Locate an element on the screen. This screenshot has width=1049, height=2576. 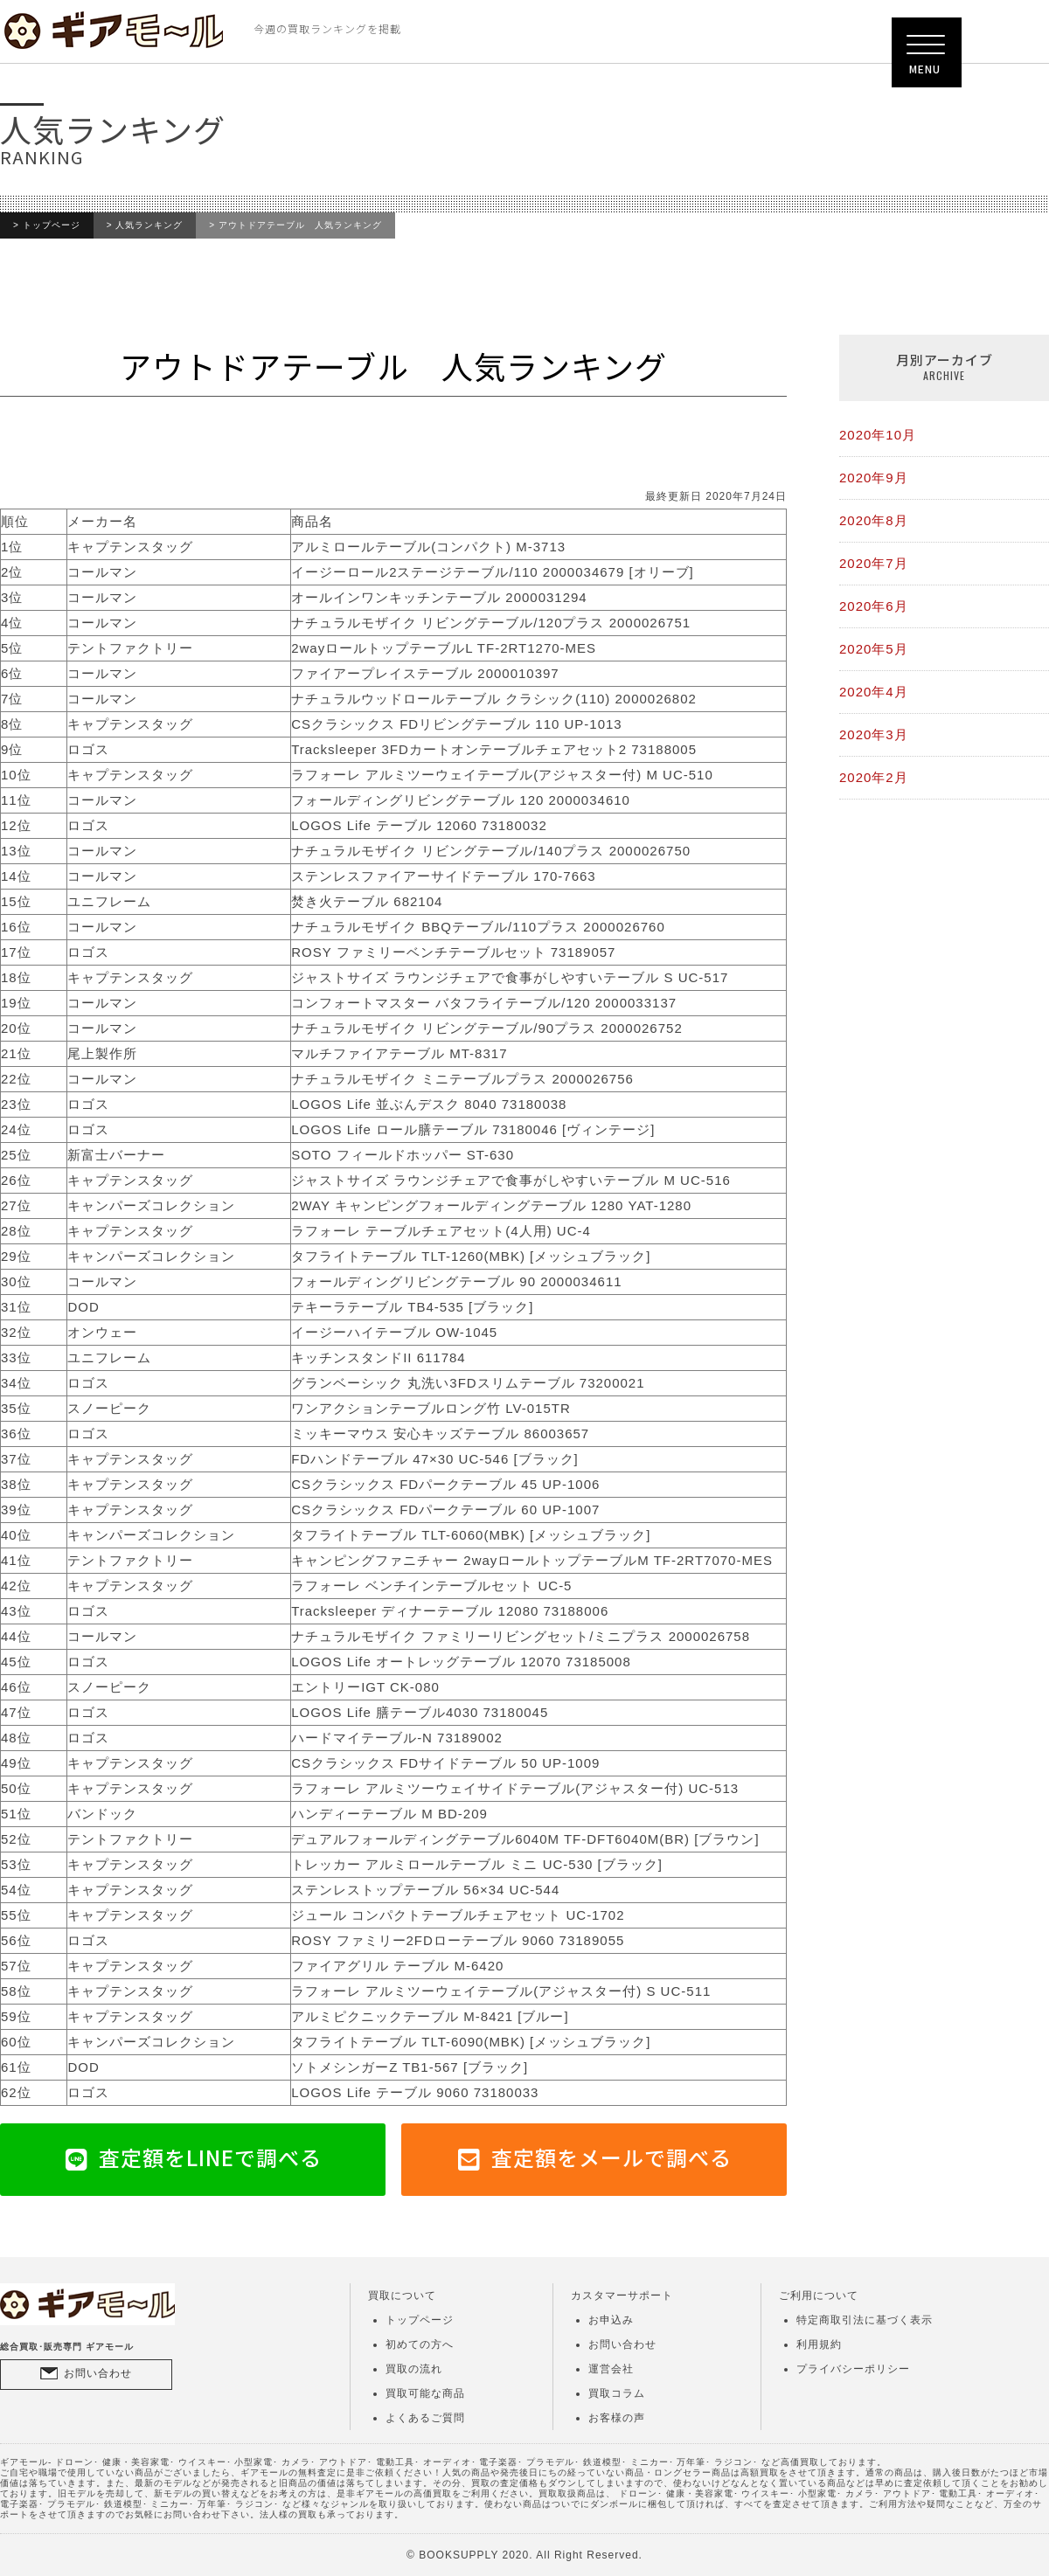
2020年7月 is located at coordinates (873, 563).